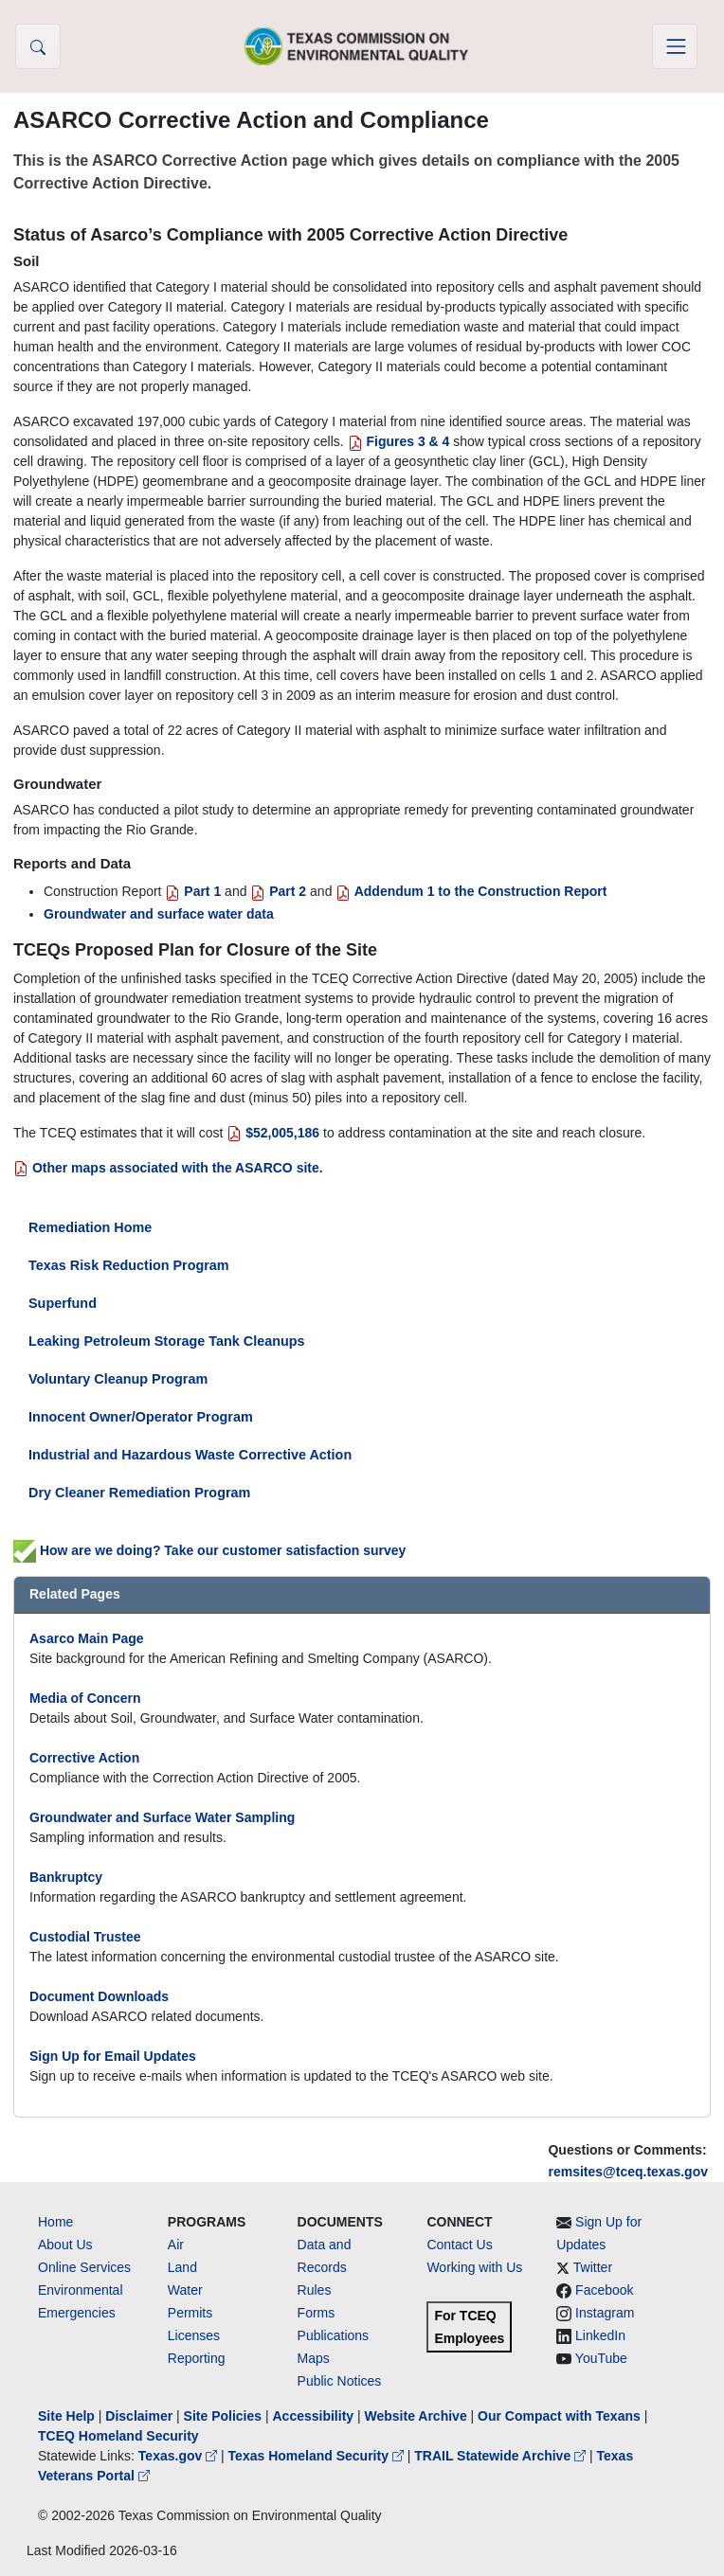 This screenshot has width=724, height=2576. What do you see at coordinates (314, 2416) in the screenshot?
I see `Accessibility` at bounding box center [314, 2416].